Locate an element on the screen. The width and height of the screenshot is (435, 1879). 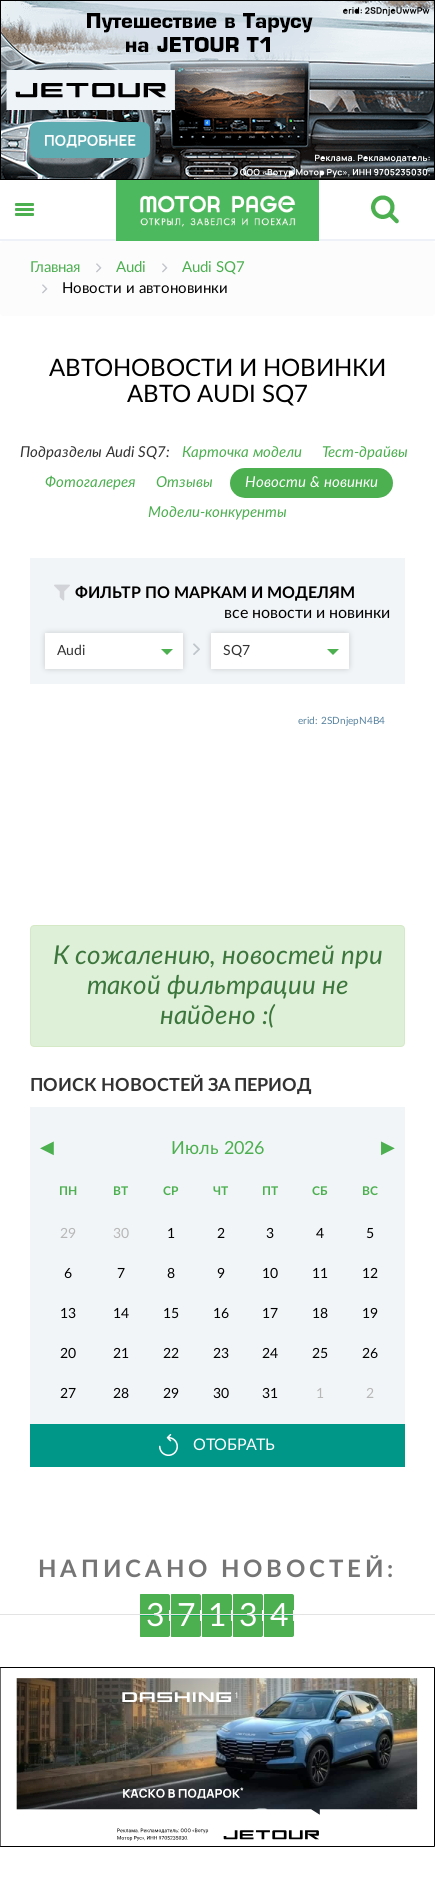
25 is located at coordinates (320, 1354).